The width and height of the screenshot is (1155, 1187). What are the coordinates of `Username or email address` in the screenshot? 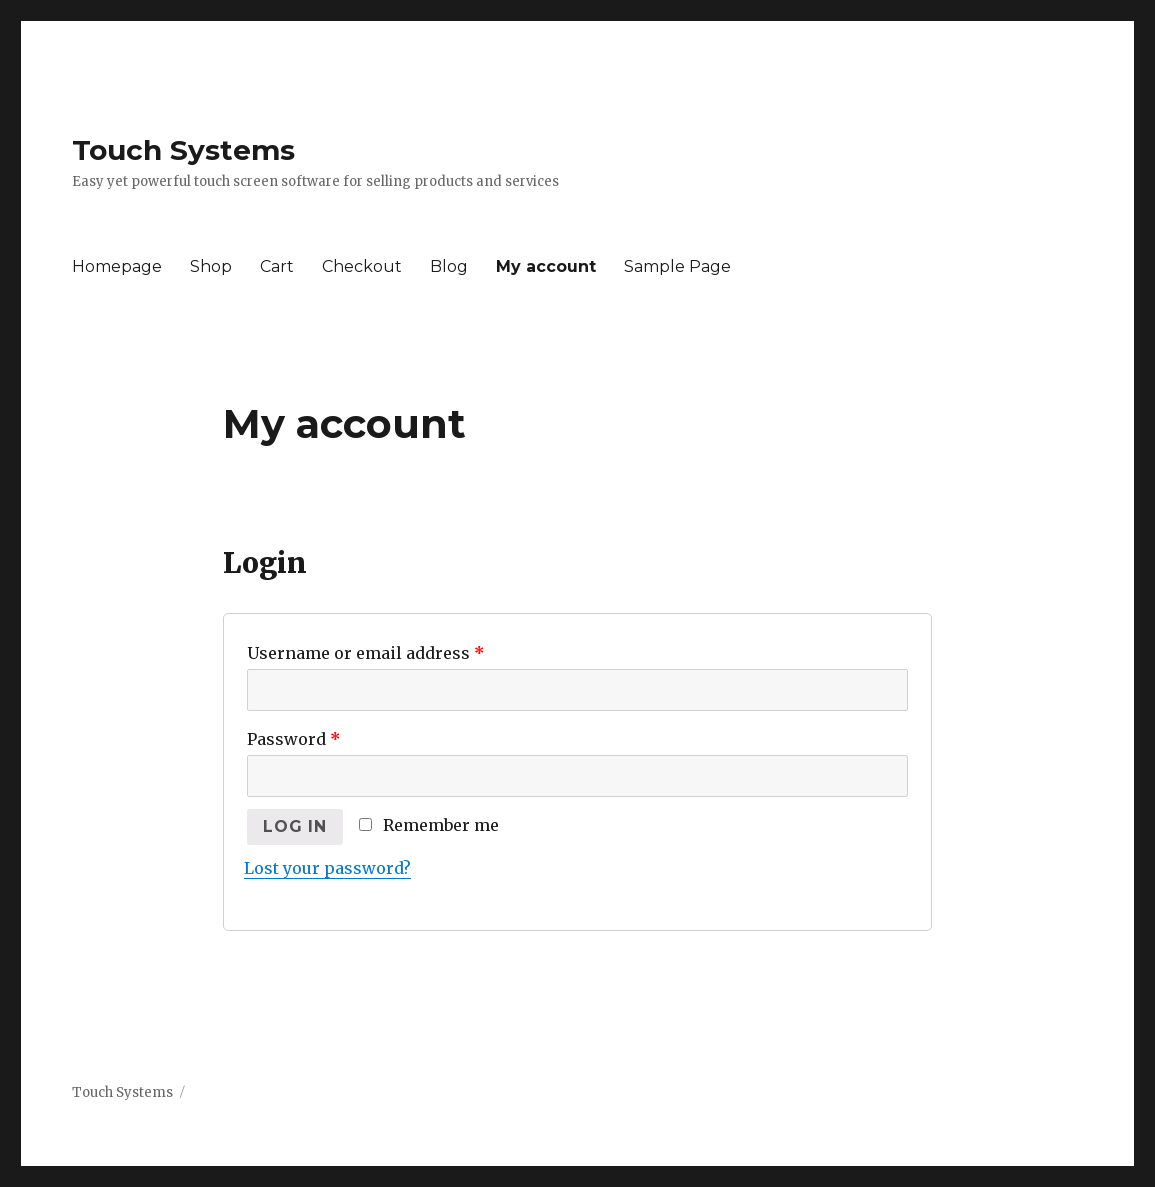 It's located at (366, 653).